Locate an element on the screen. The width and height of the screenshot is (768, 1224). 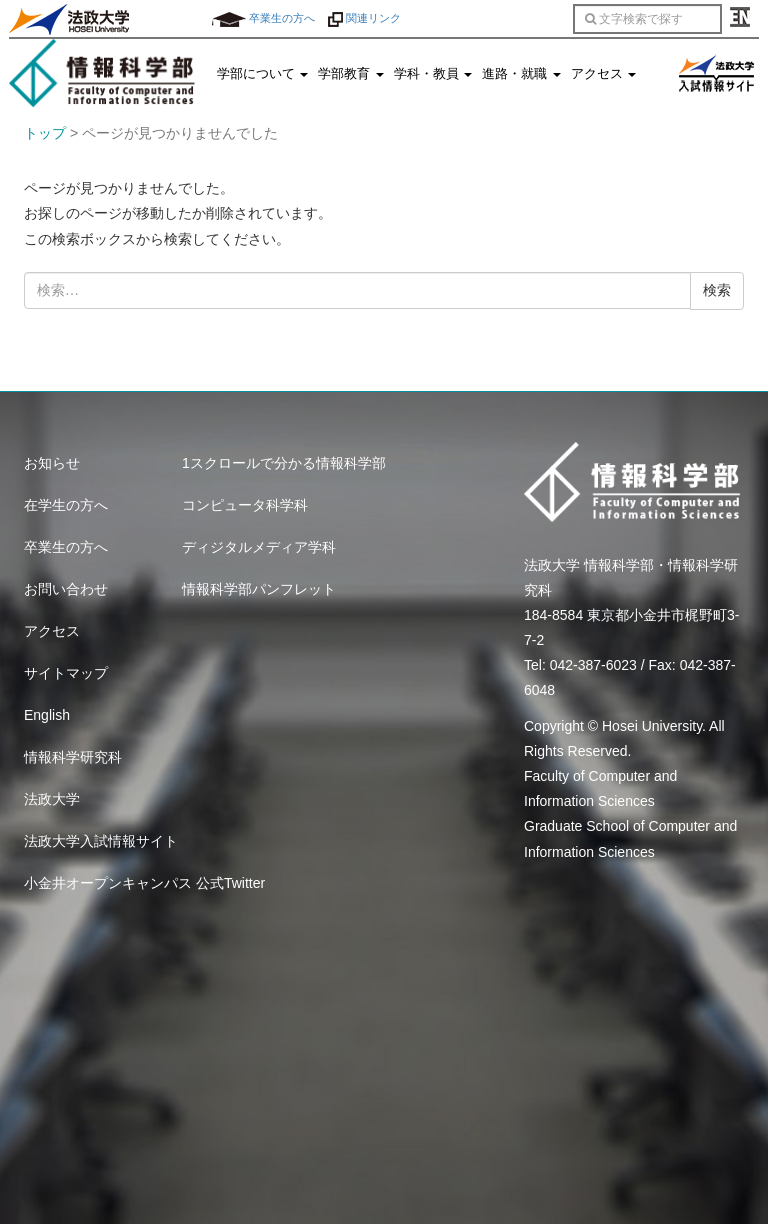
情報科学部パンフレット is located at coordinates (259, 589).